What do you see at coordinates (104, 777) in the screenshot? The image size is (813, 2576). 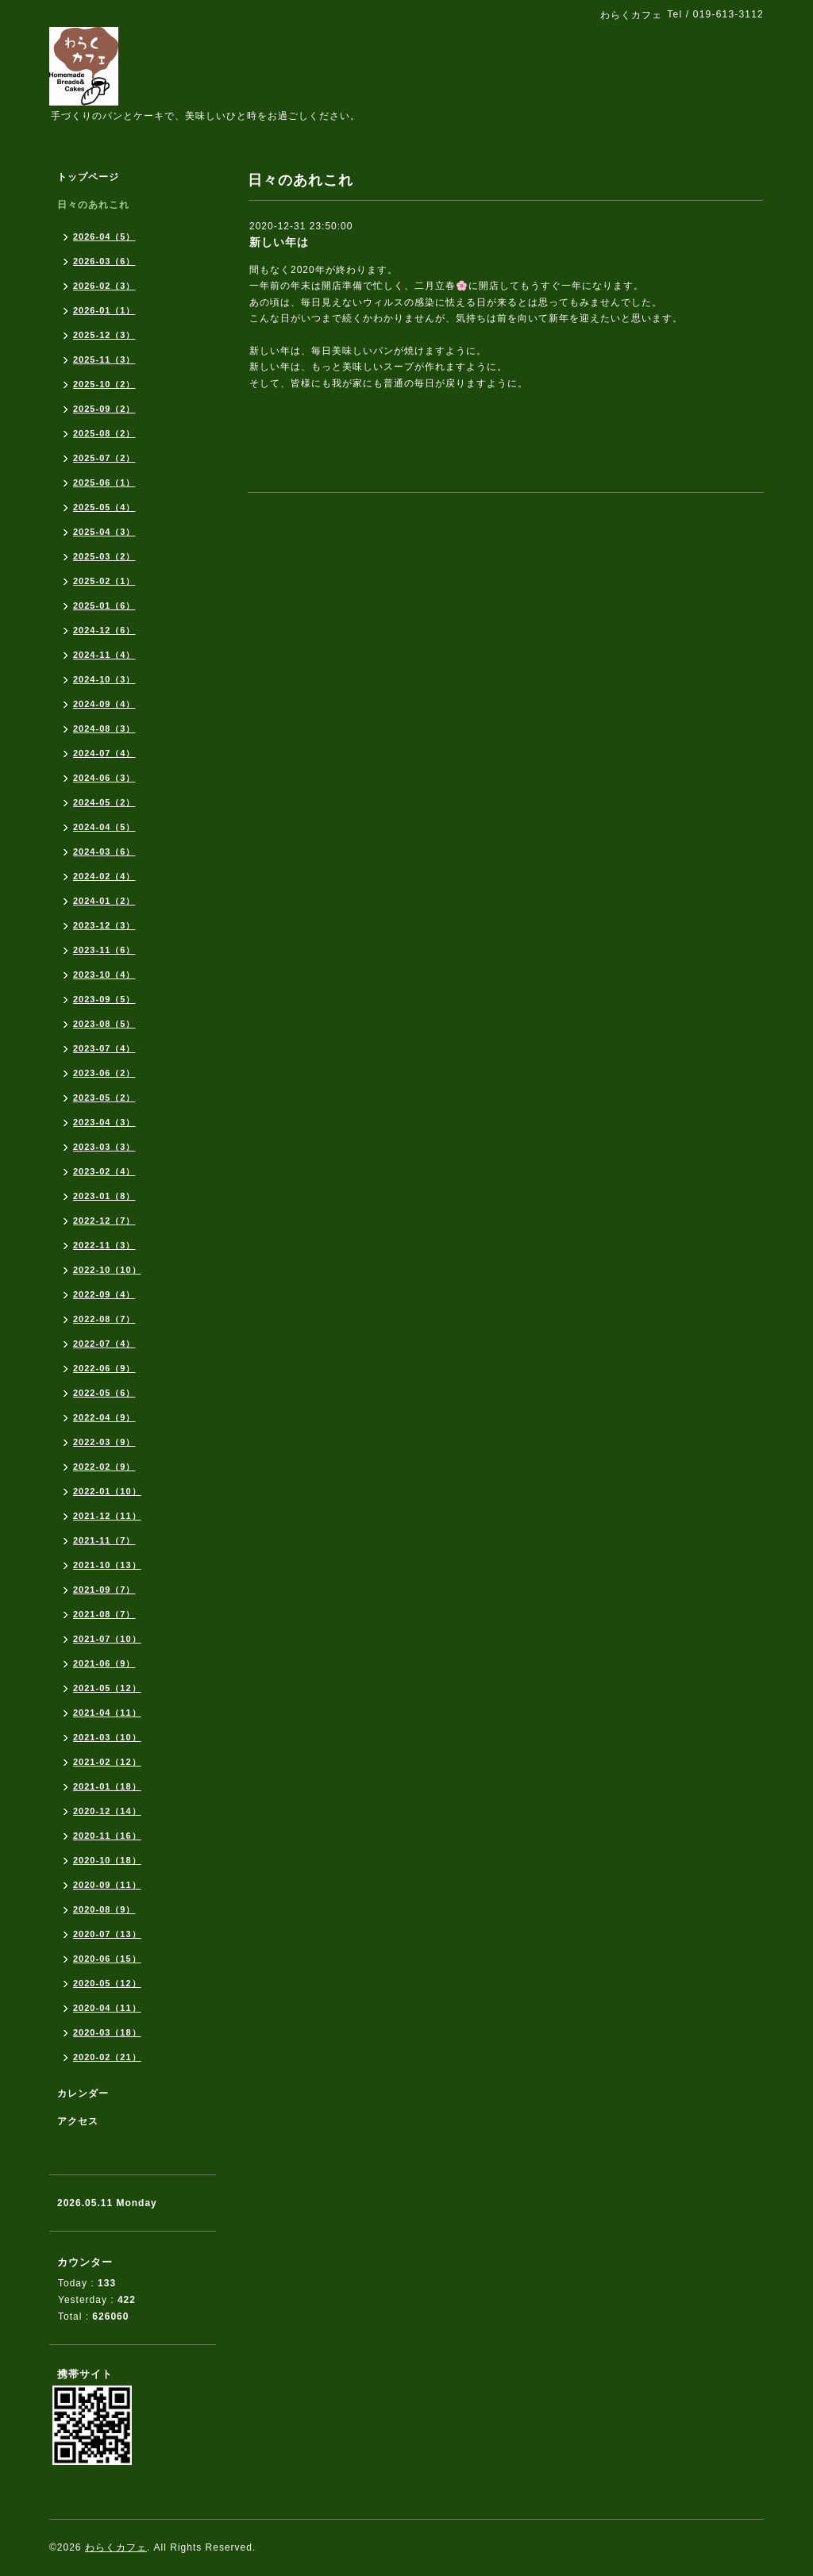 I see `2024-06（3）` at bounding box center [104, 777].